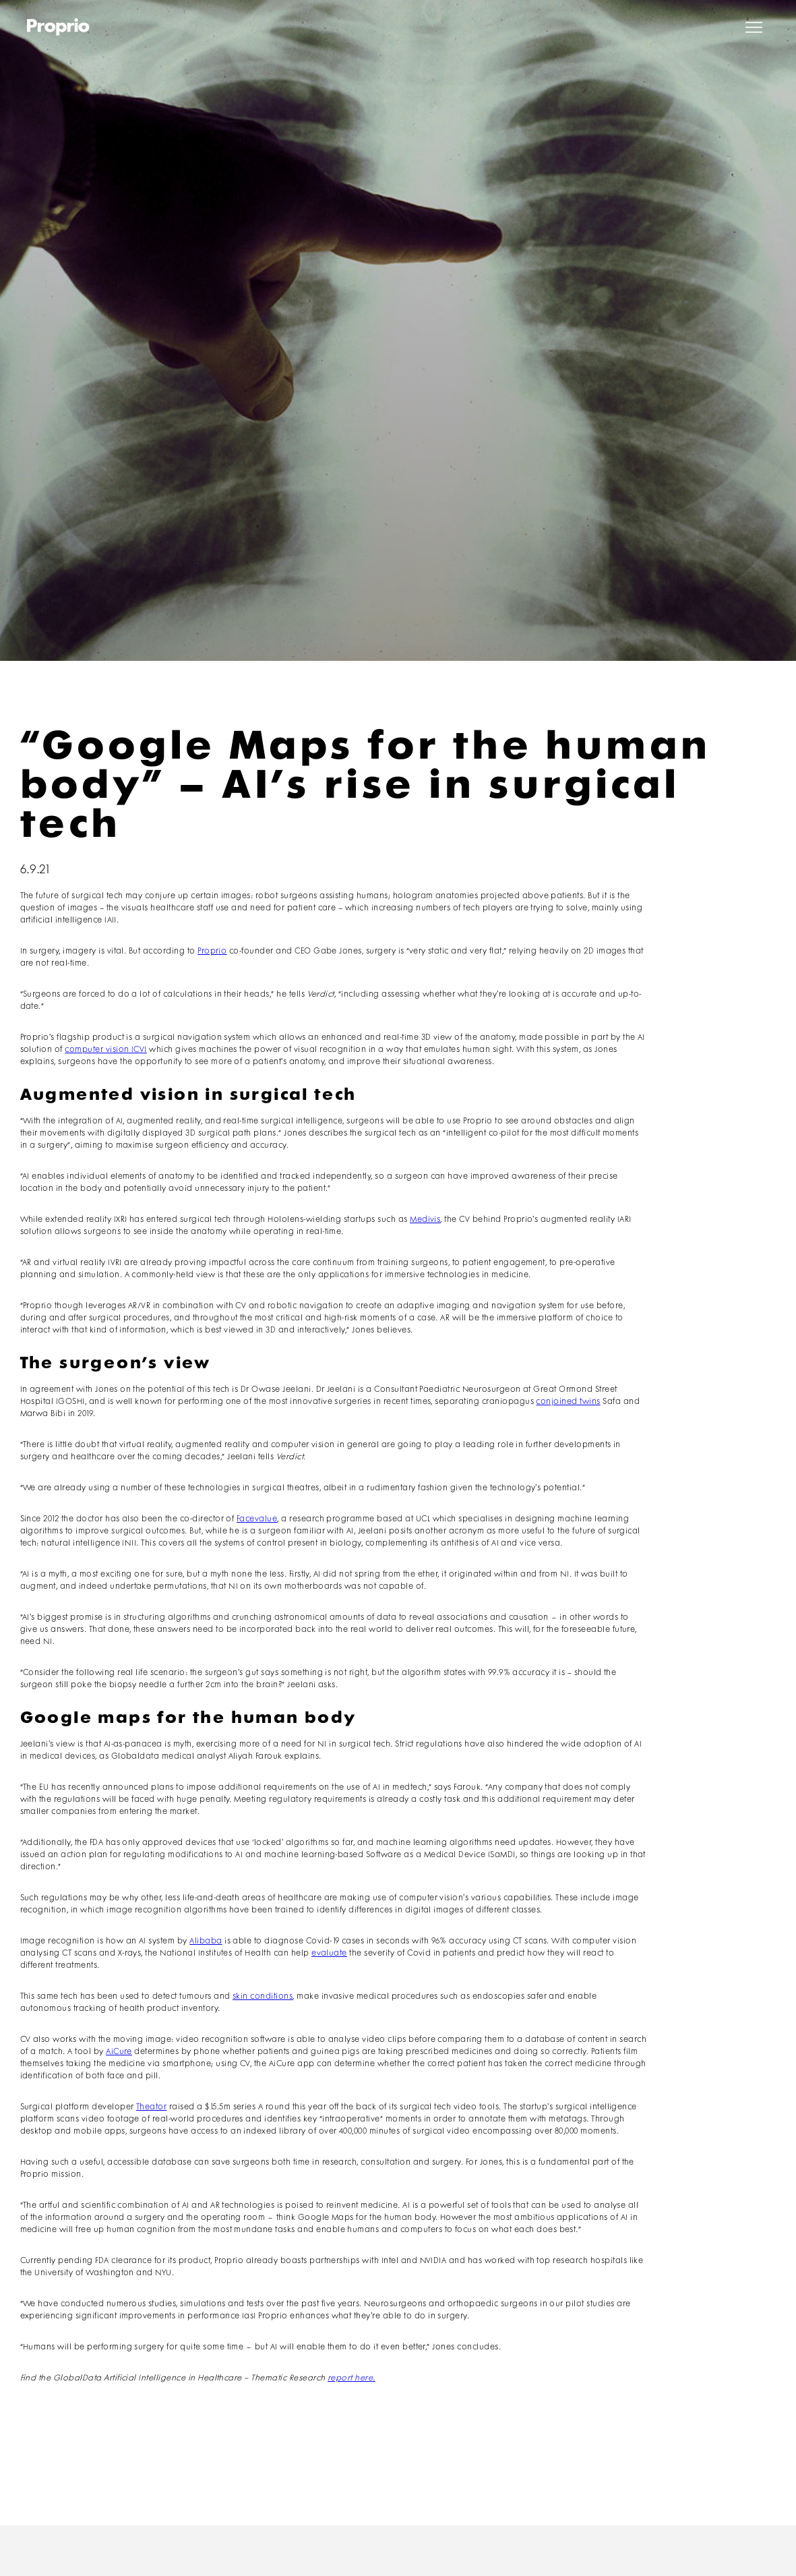 The width and height of the screenshot is (796, 2576). Describe the element at coordinates (263, 1996) in the screenshot. I see `skin conditions` at that location.